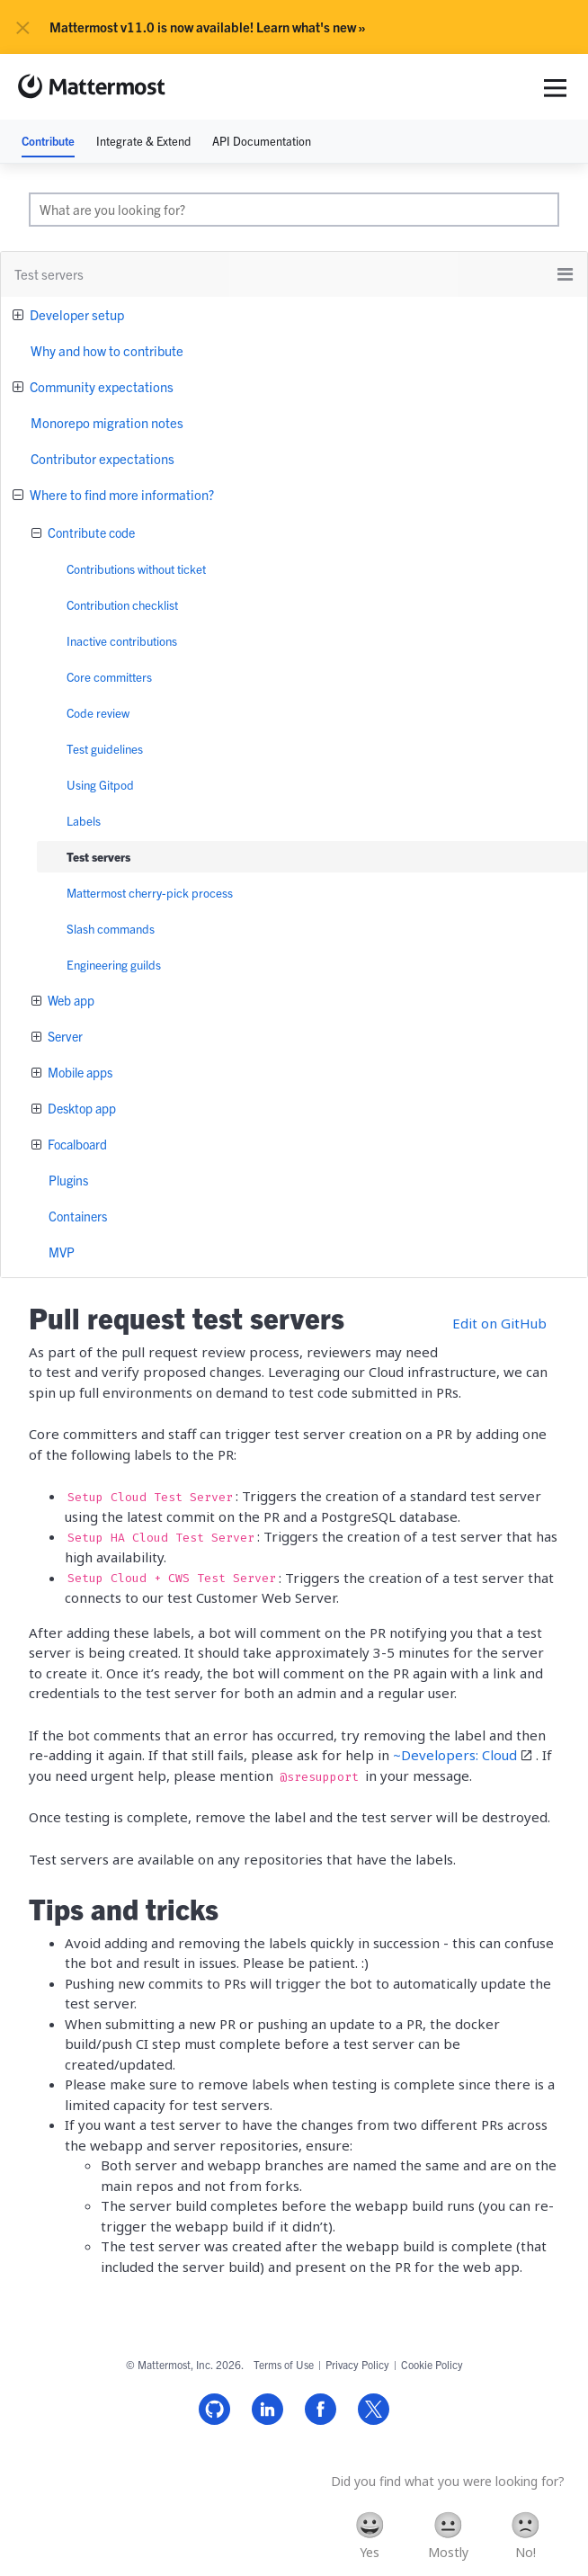 This screenshot has height=2576, width=588. What do you see at coordinates (84, 820) in the screenshot?
I see `Labels` at bounding box center [84, 820].